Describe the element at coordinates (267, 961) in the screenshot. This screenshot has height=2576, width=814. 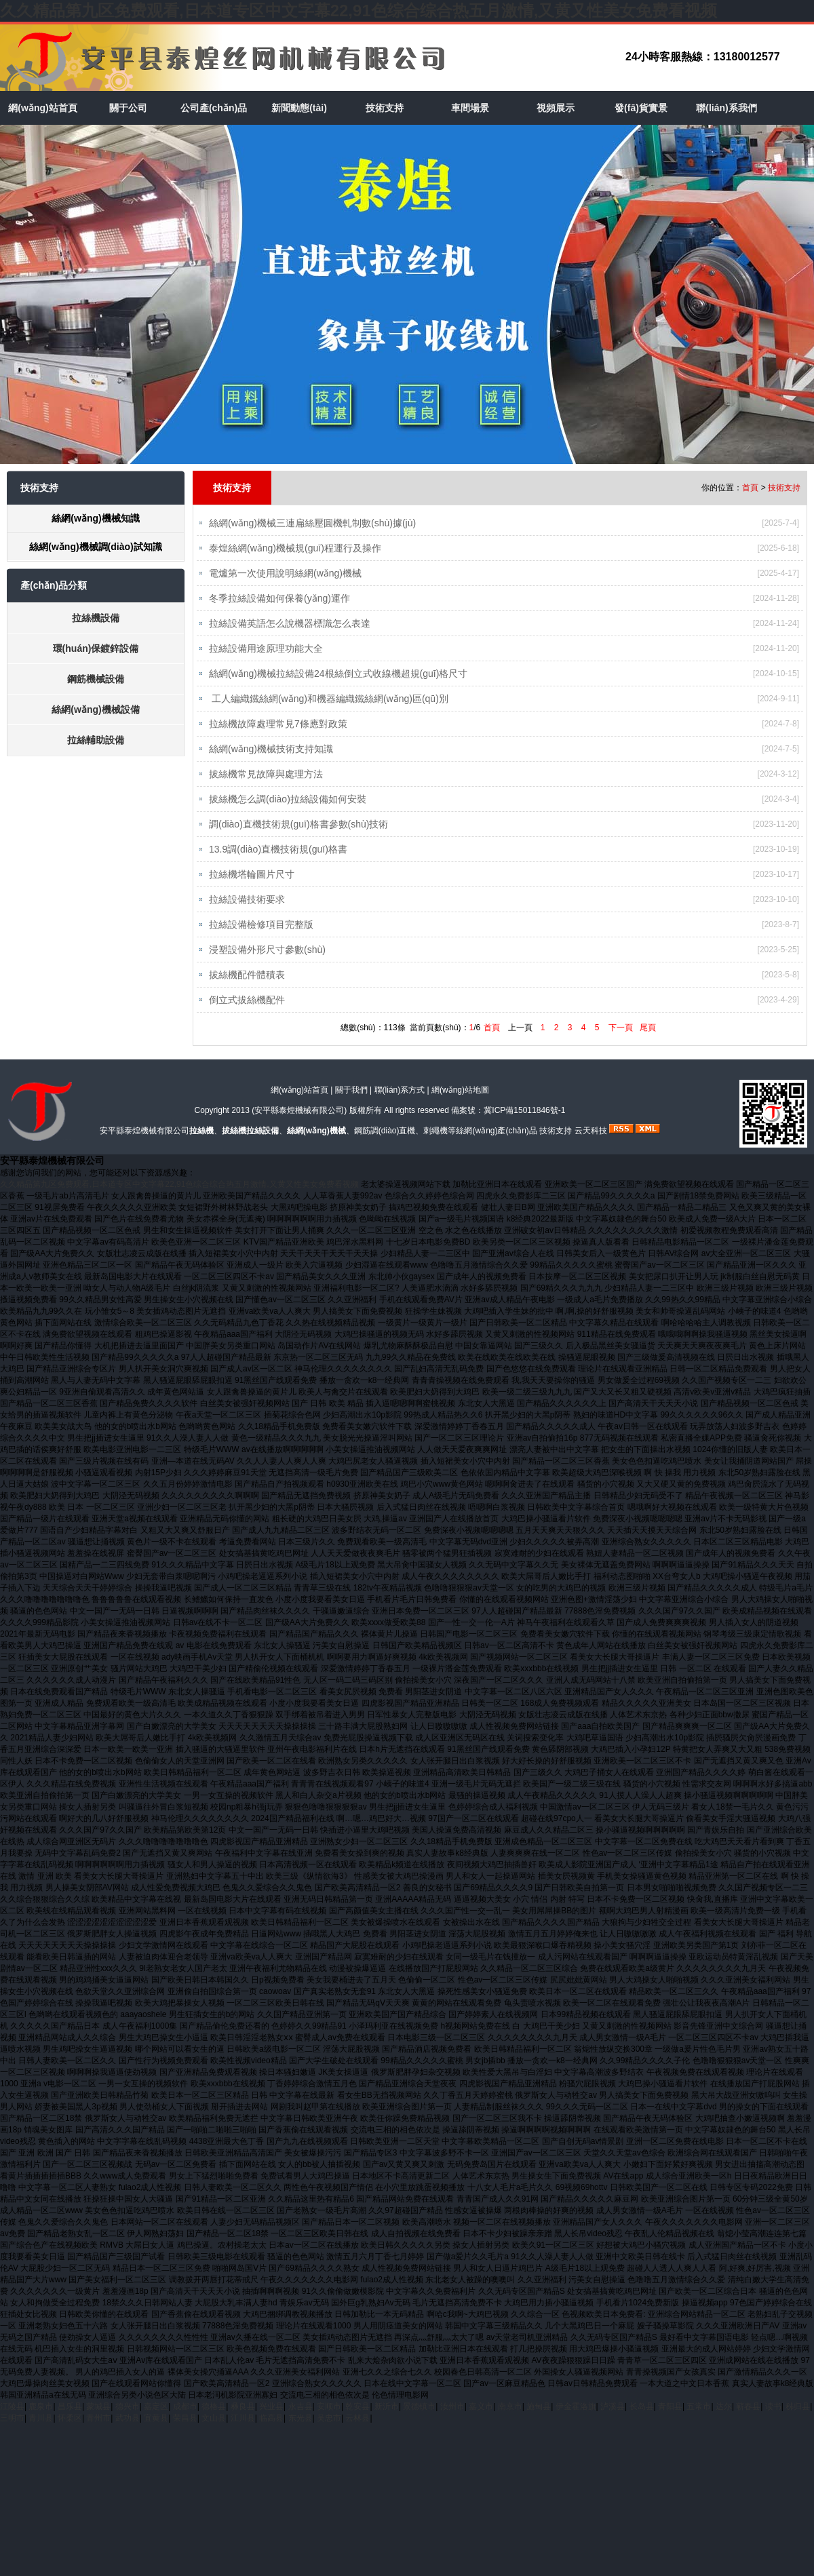
I see `浸塑設備外形尺寸參數(shù)` at that location.